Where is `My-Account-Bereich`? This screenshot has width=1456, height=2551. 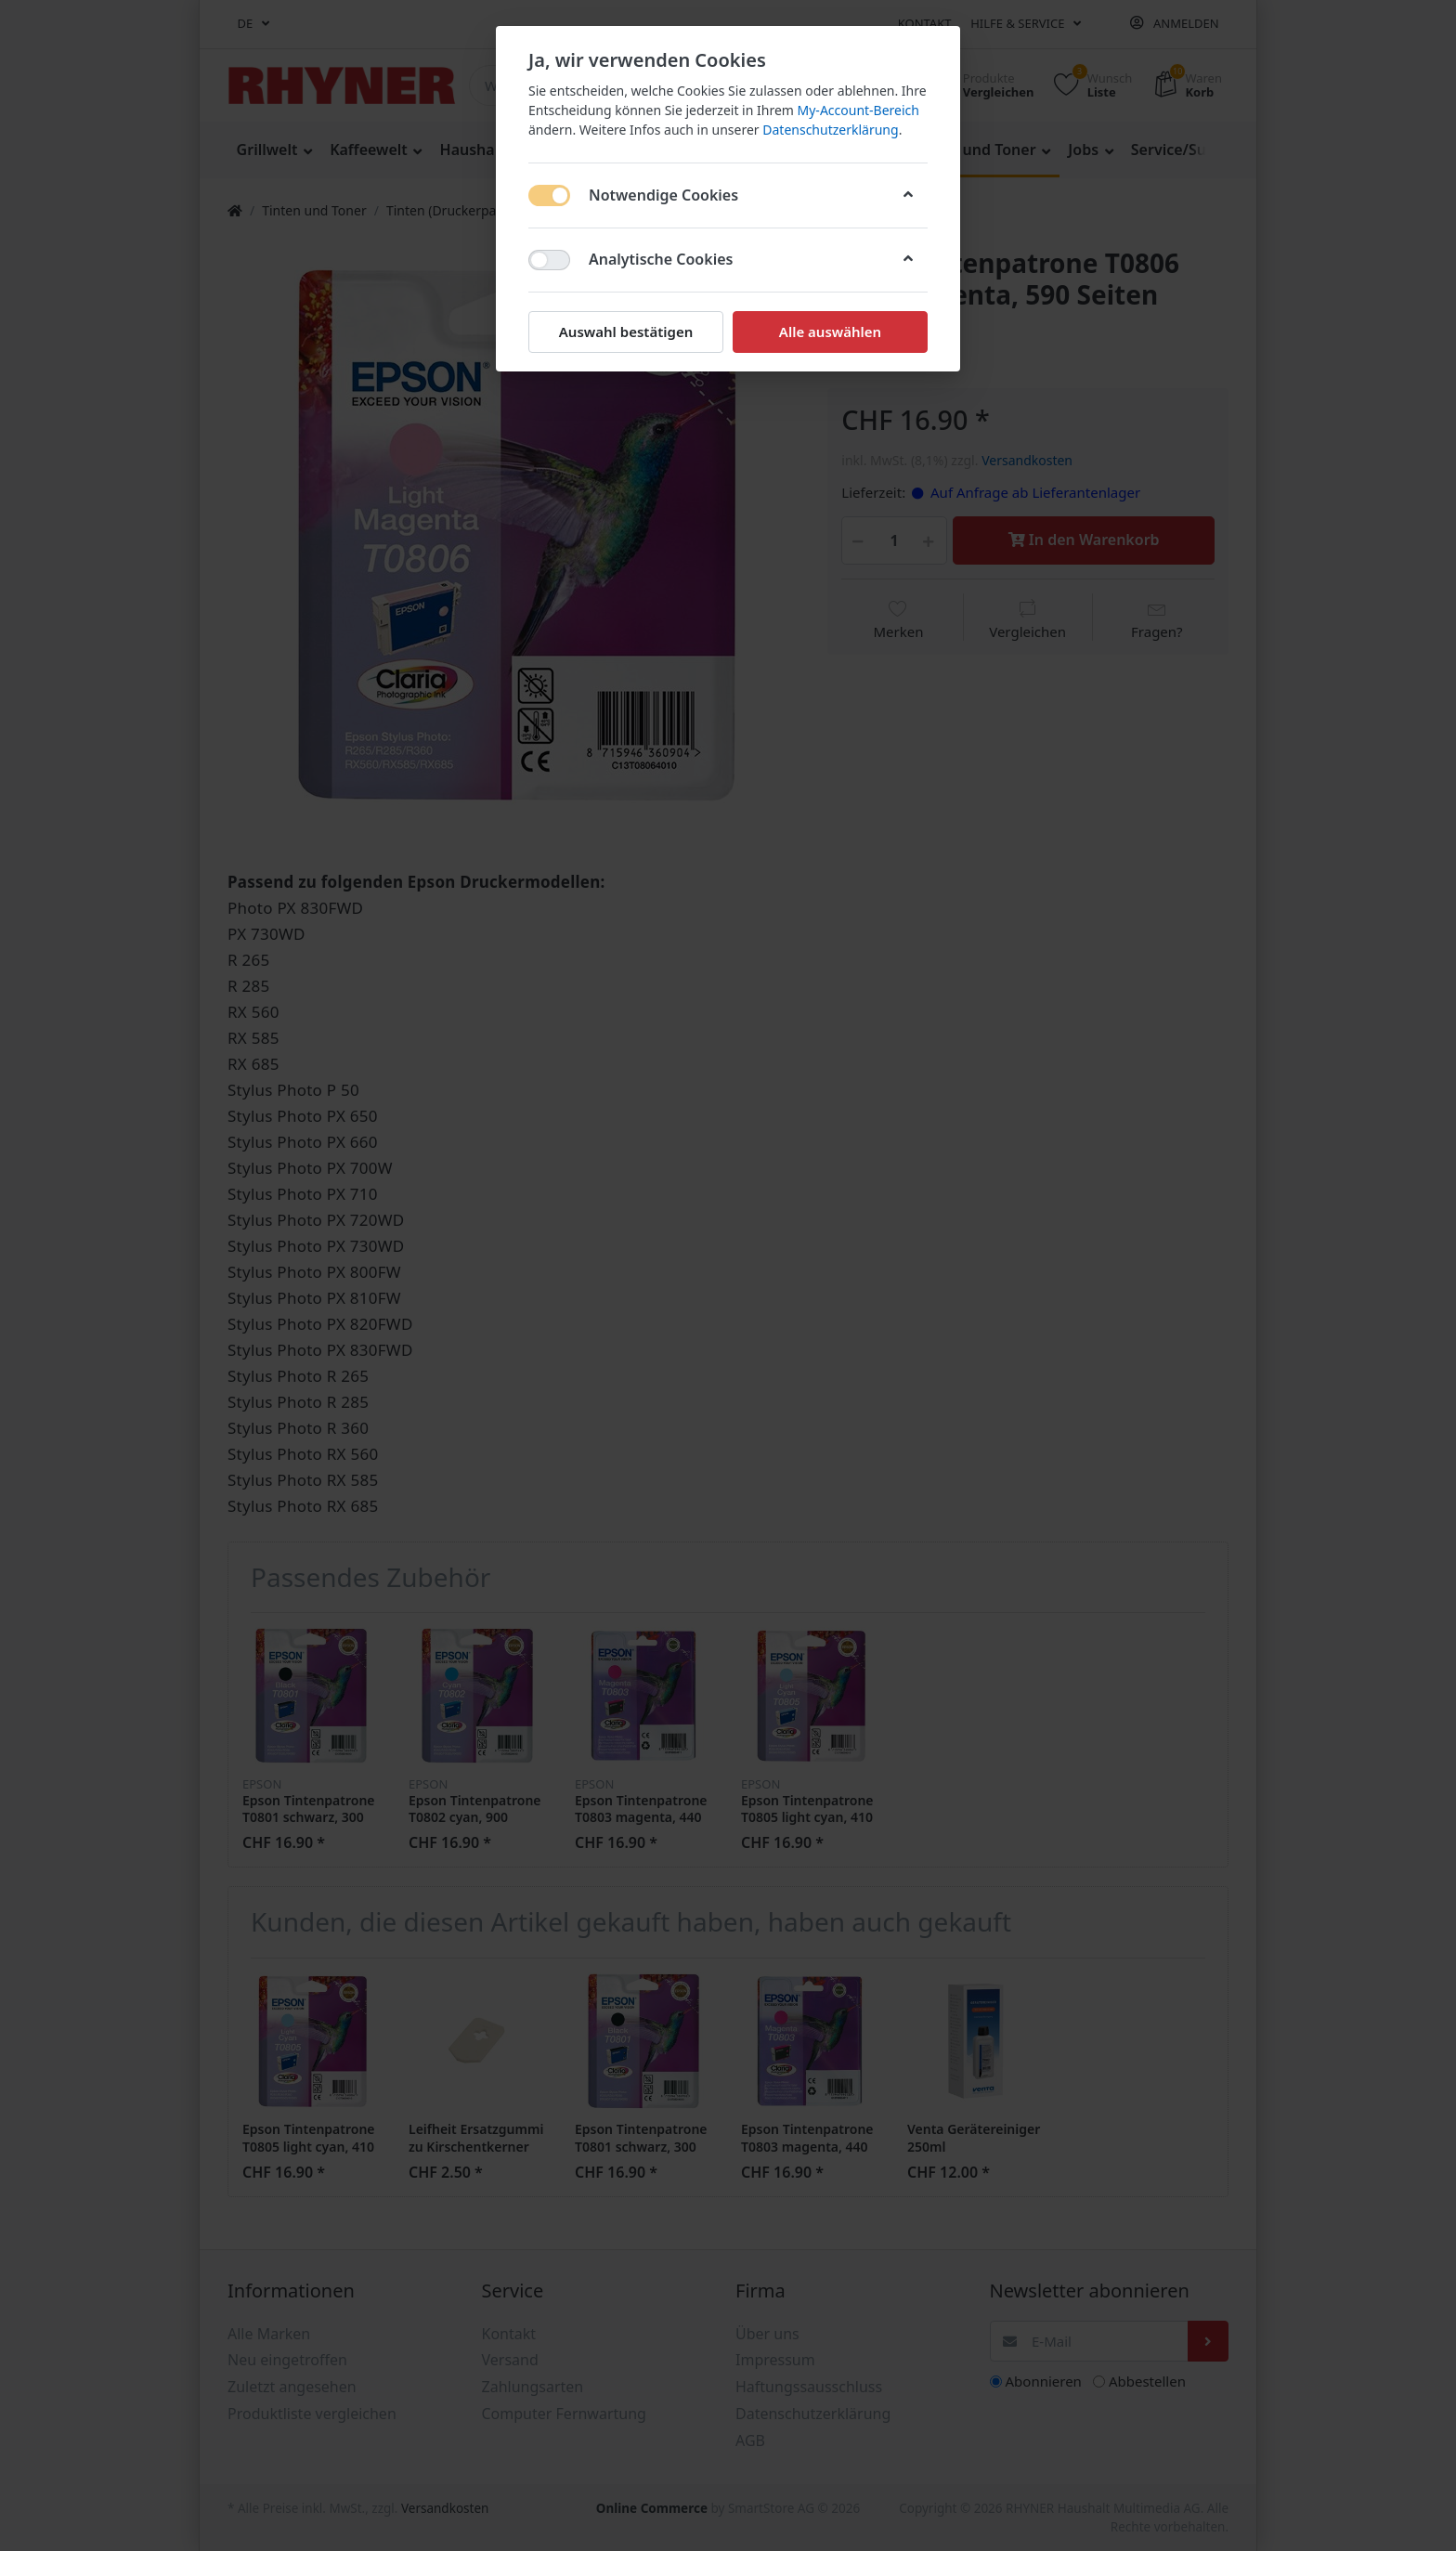 My-Account-Bereich is located at coordinates (858, 110).